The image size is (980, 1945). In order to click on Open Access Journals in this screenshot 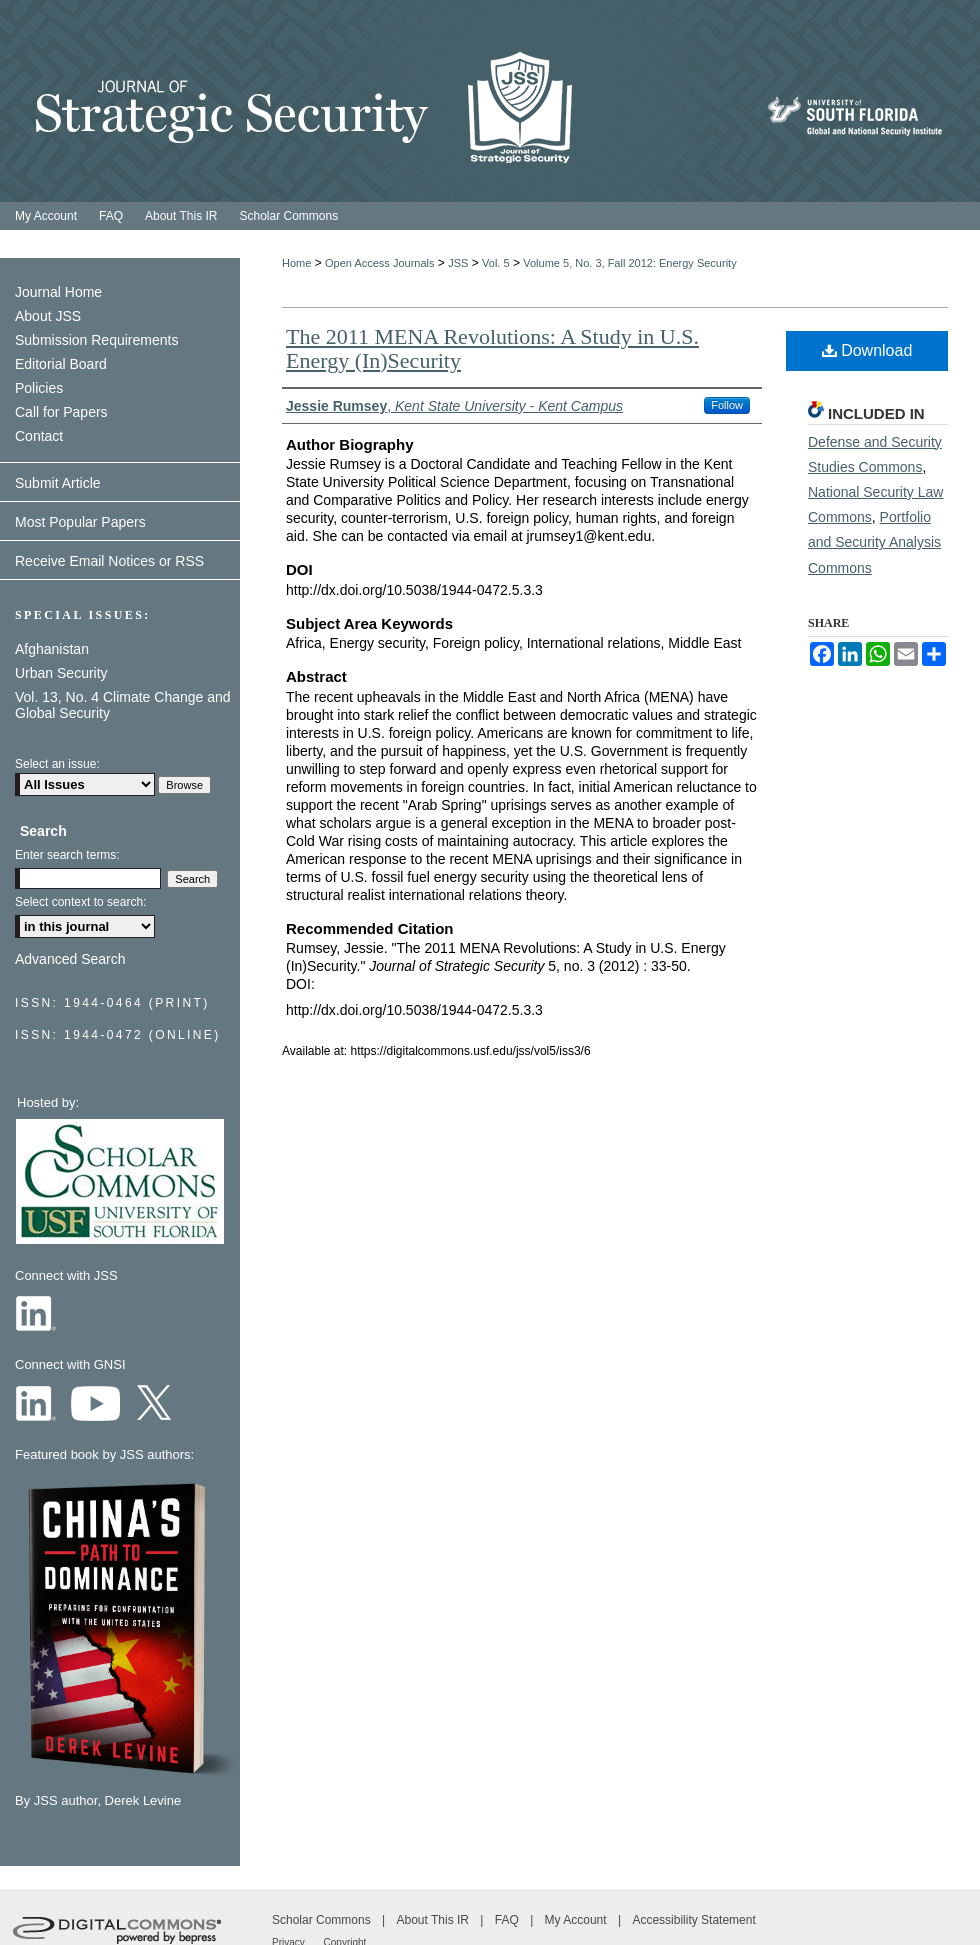, I will do `click(379, 263)`.